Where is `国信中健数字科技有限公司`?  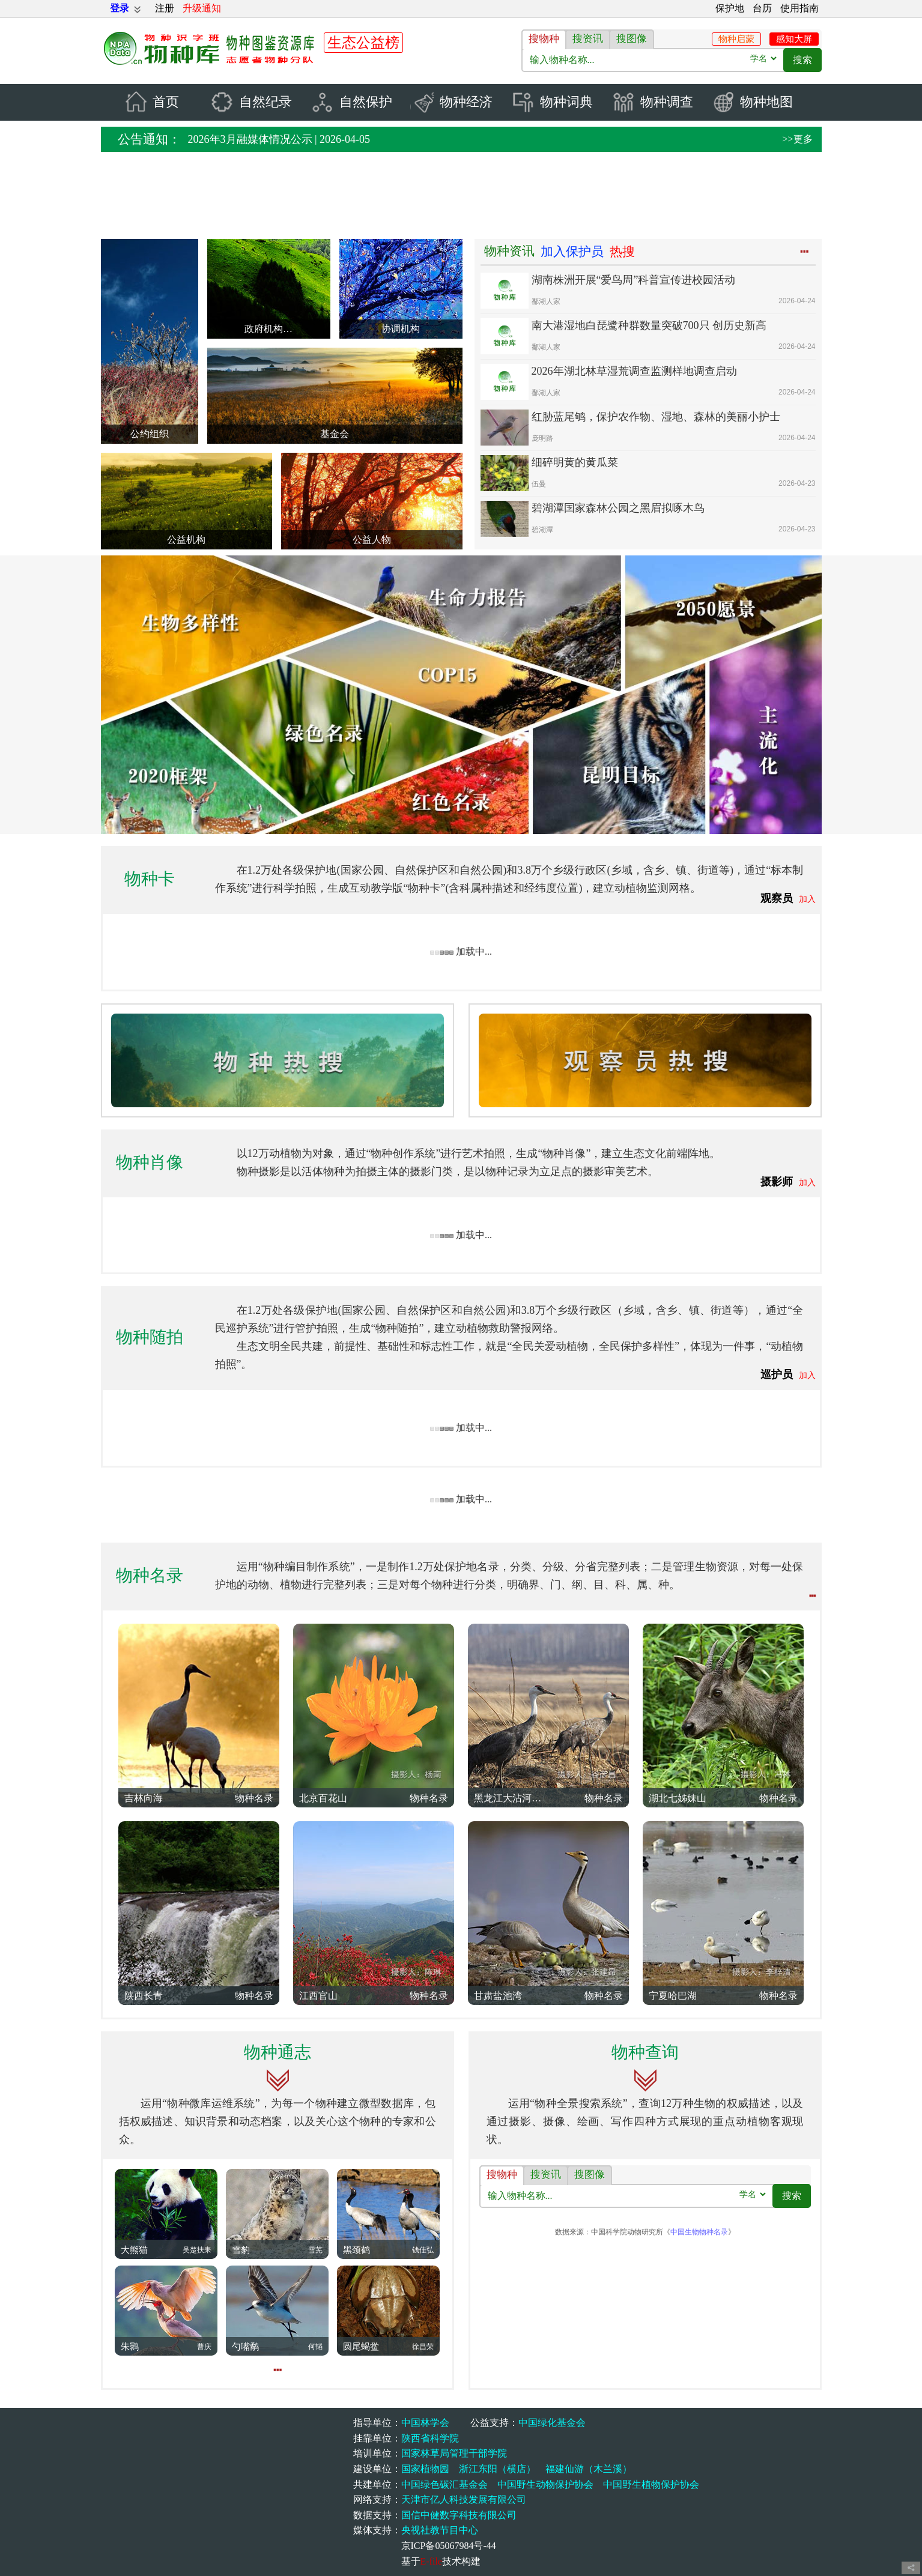
国信中健数字科技有限公司 is located at coordinates (459, 2515).